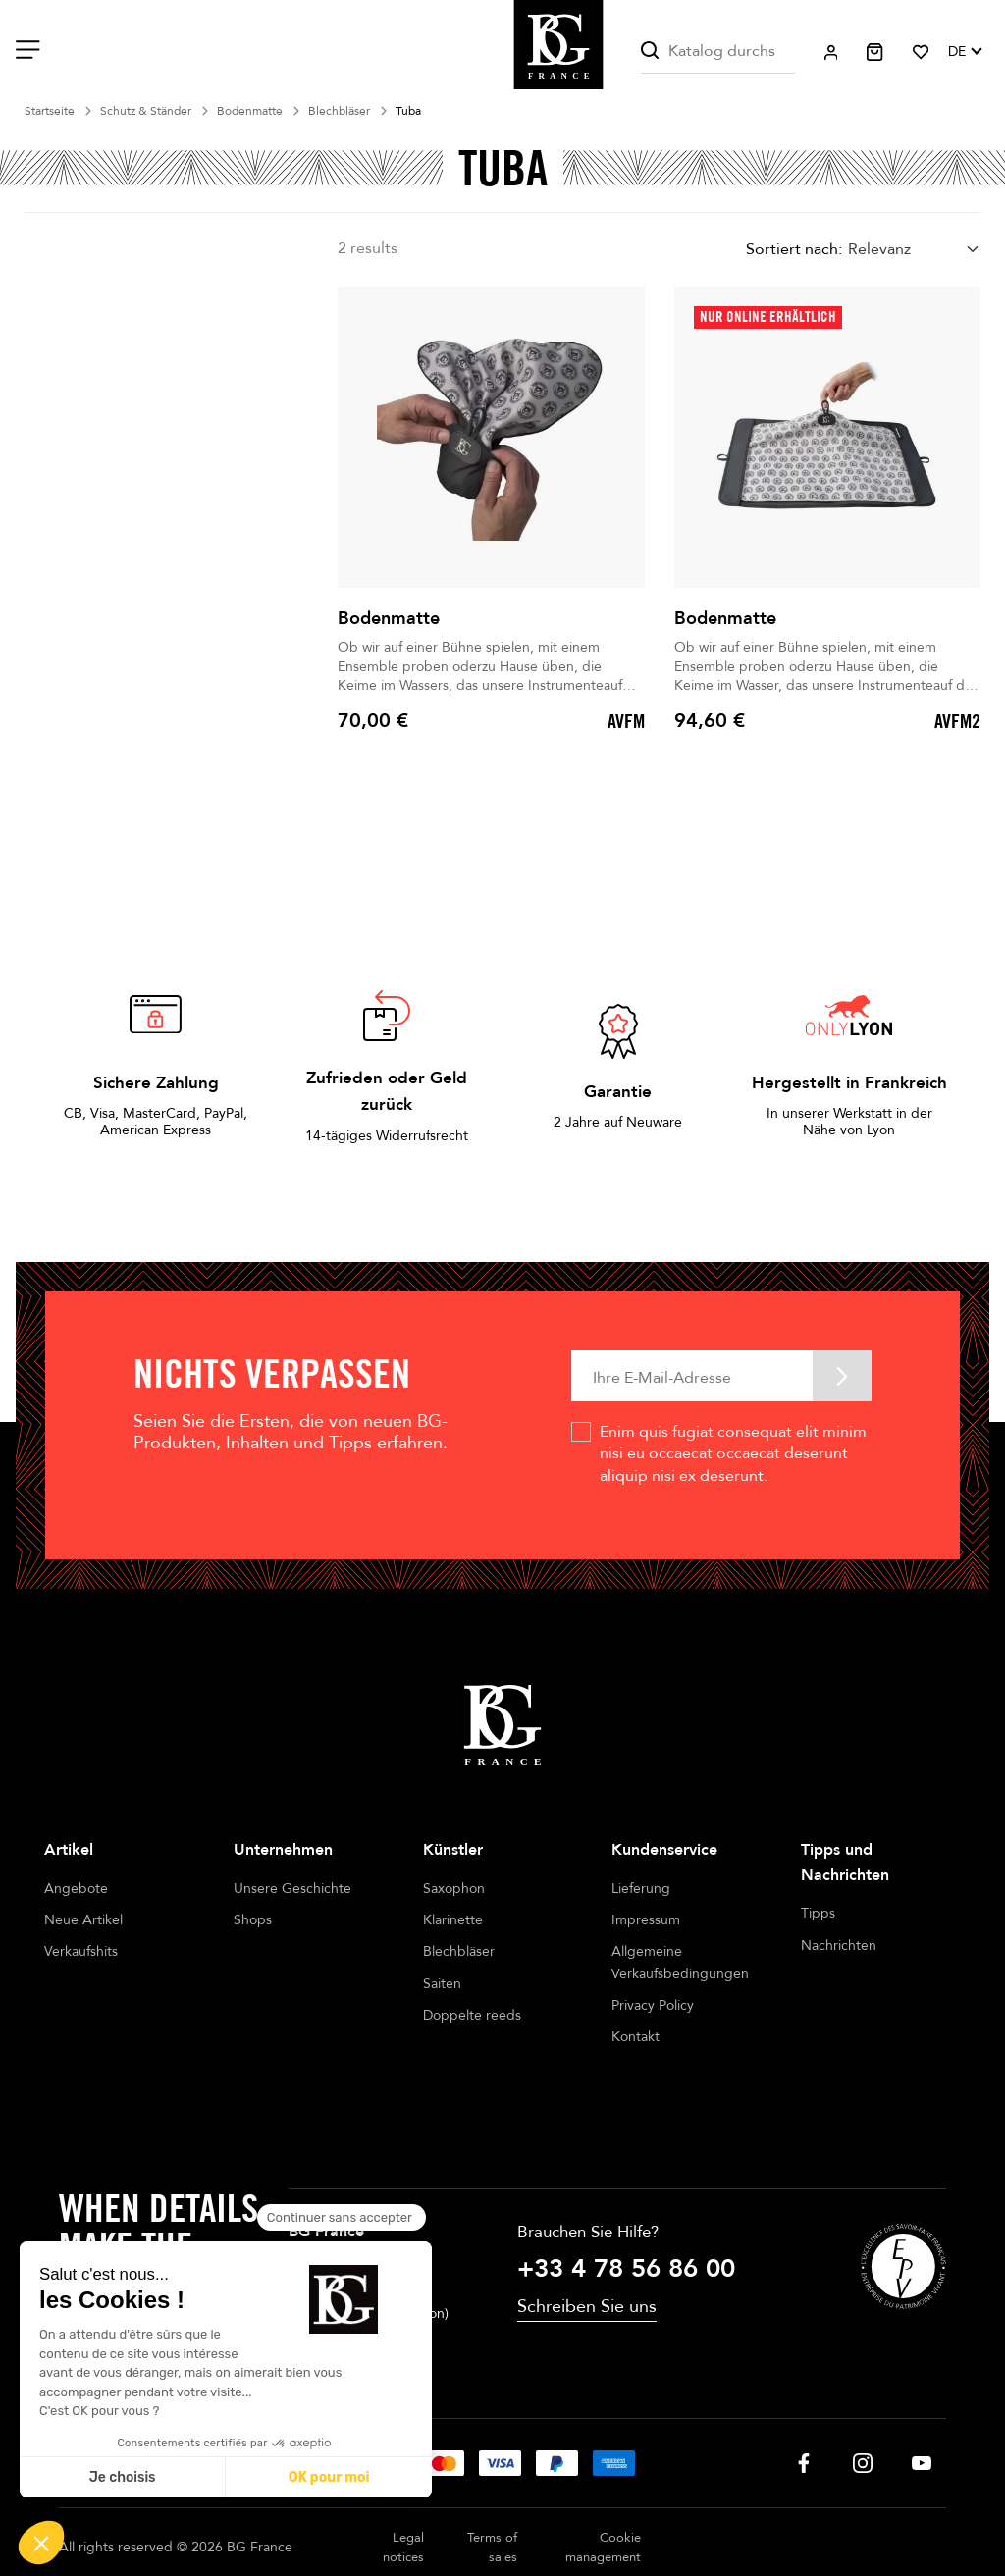  What do you see at coordinates (964, 52) in the screenshot?
I see `[Dropdown Sprachen]` at bounding box center [964, 52].